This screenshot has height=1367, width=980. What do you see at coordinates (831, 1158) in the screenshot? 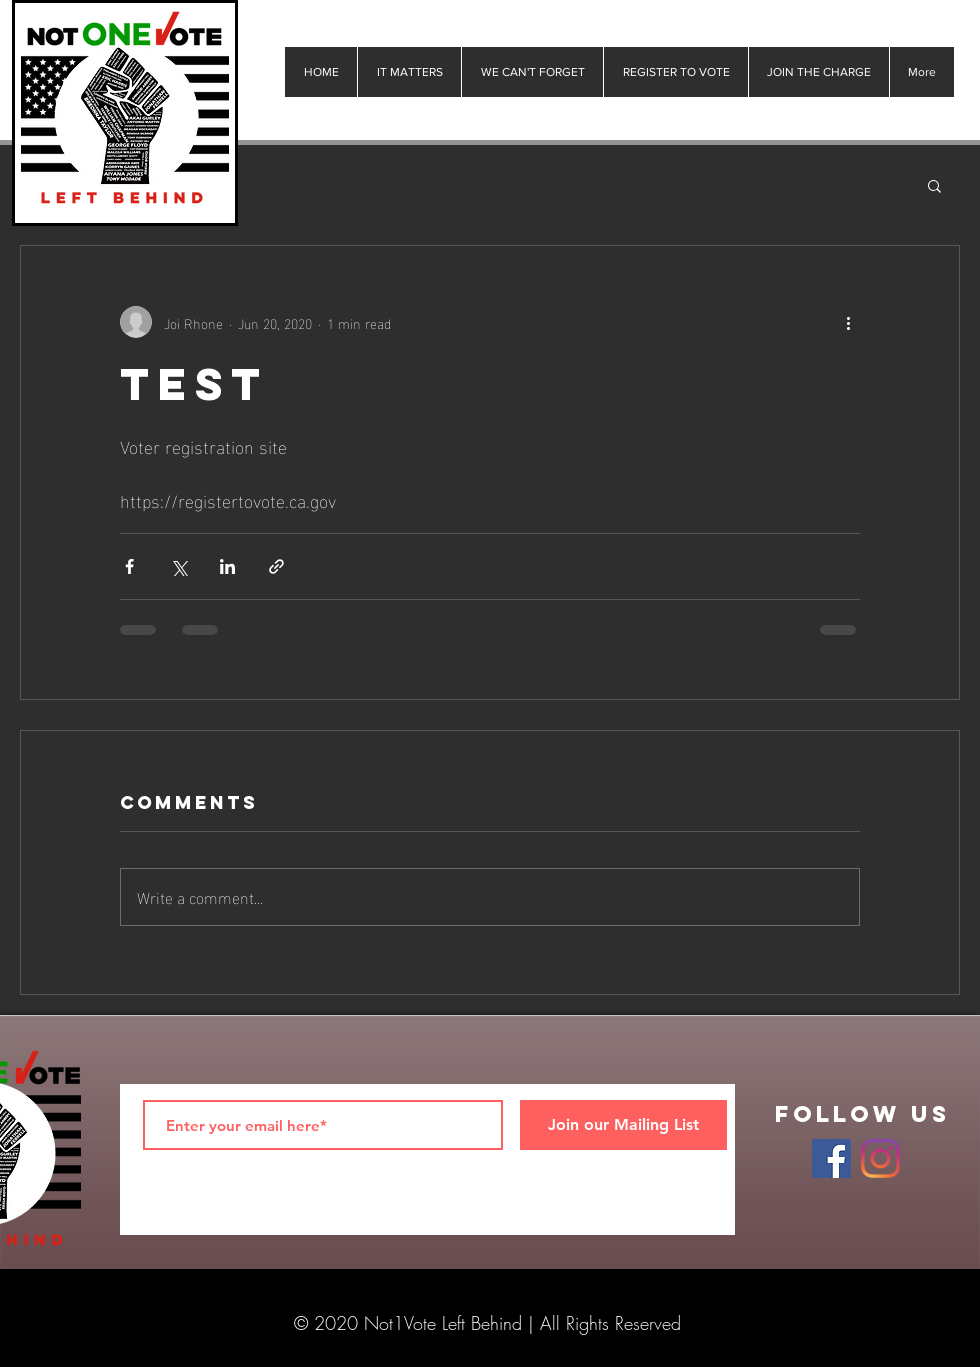
I see `[Facebook]` at bounding box center [831, 1158].